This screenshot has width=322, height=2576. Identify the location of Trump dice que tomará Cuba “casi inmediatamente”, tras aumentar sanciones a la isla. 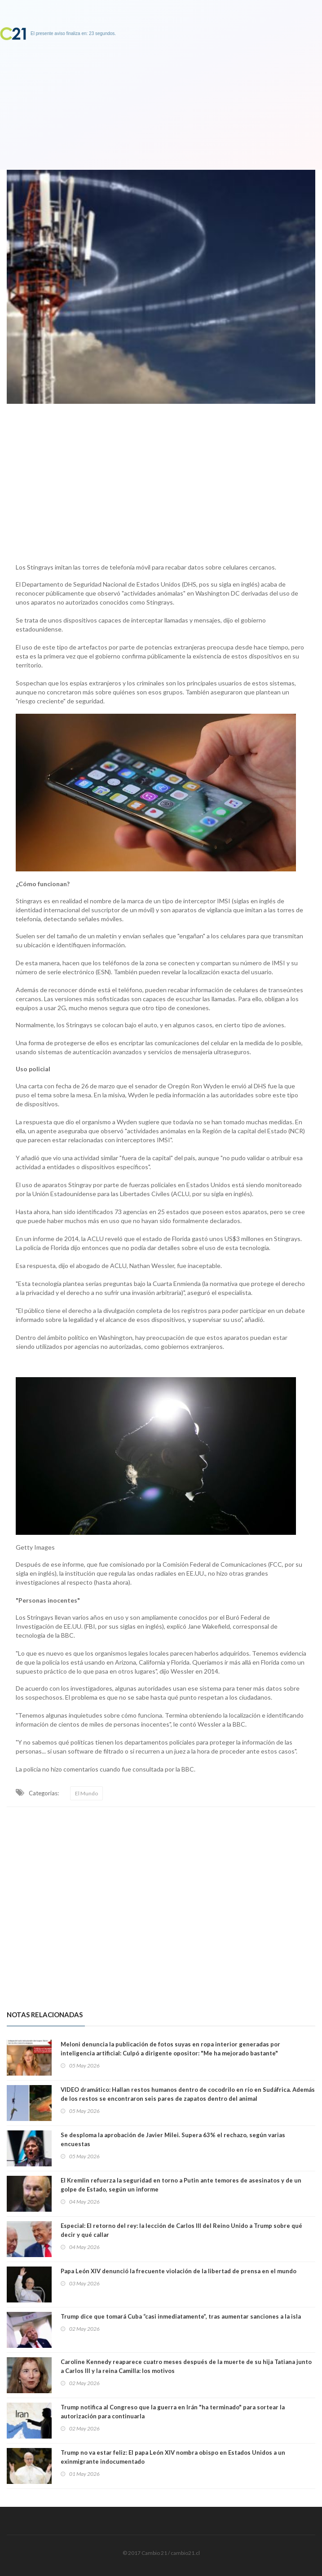
(181, 2316).